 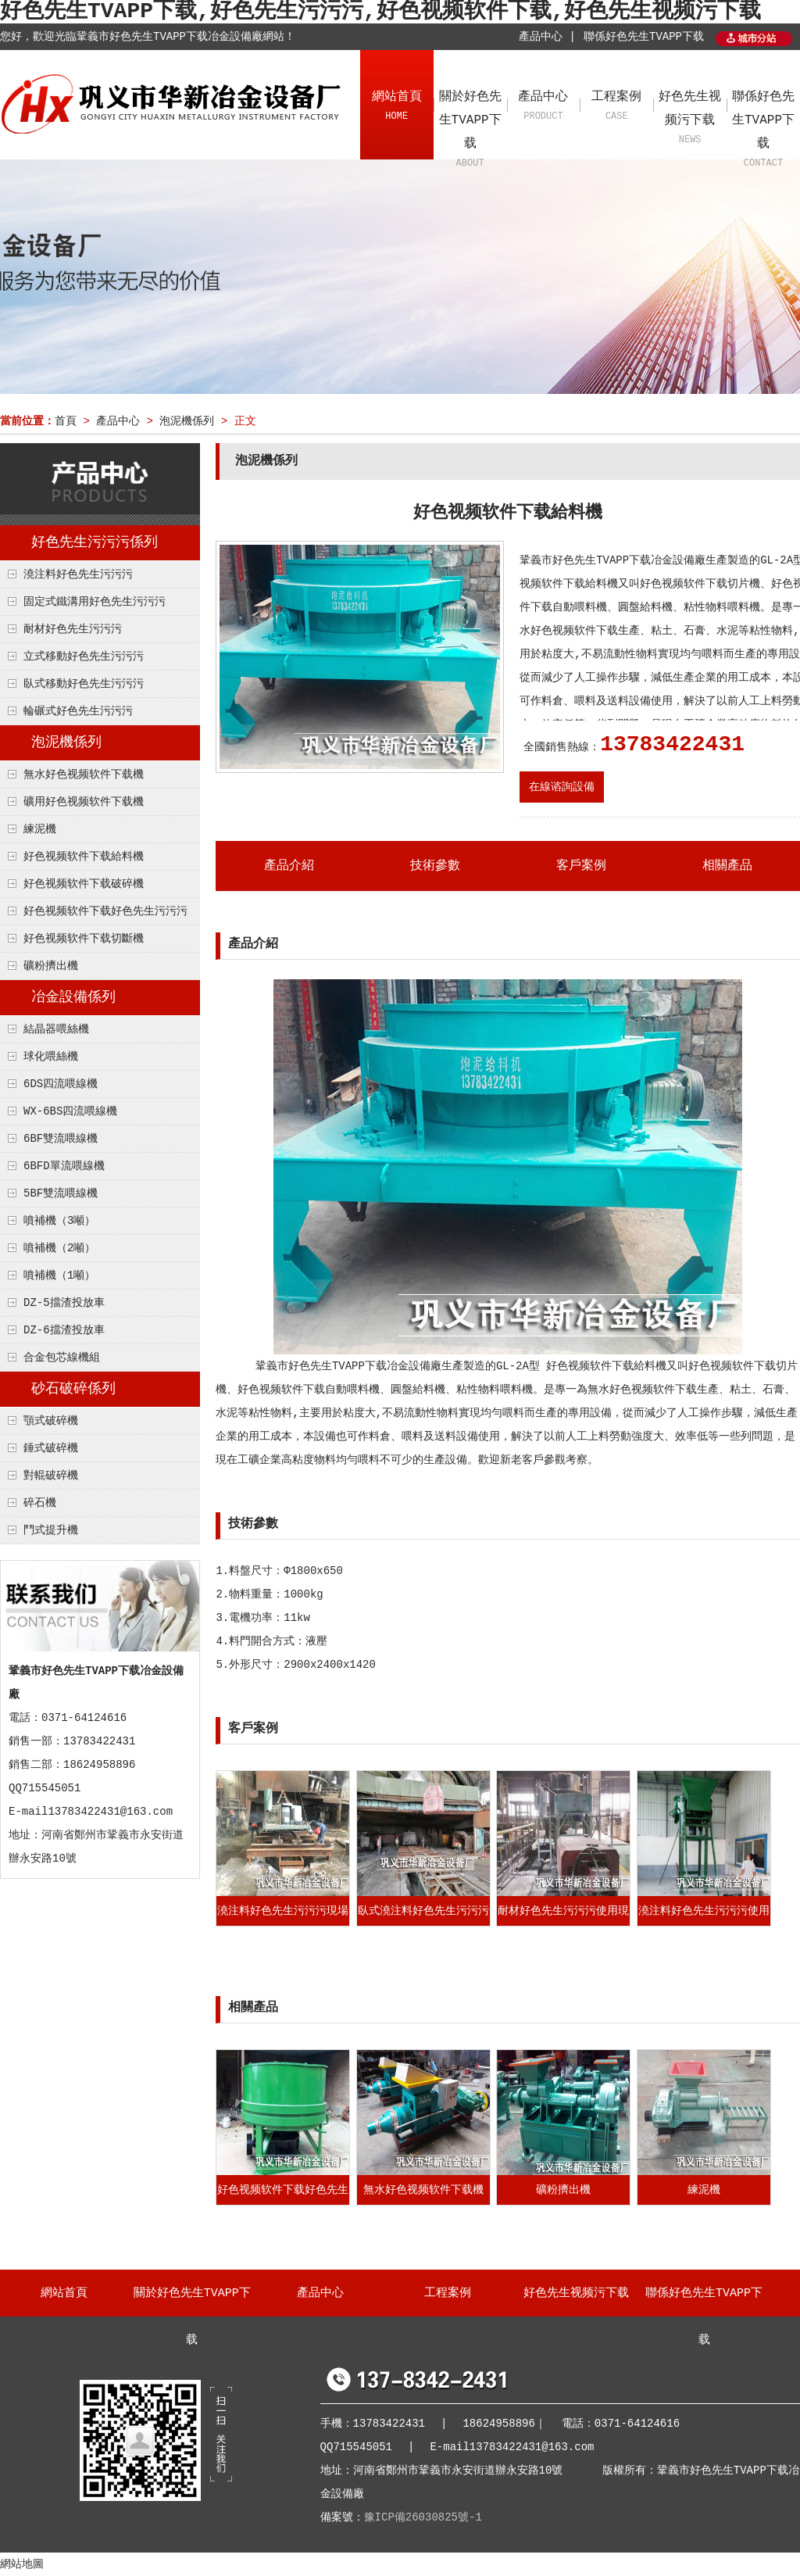 I want to click on 網站首頁, so click(x=397, y=107).